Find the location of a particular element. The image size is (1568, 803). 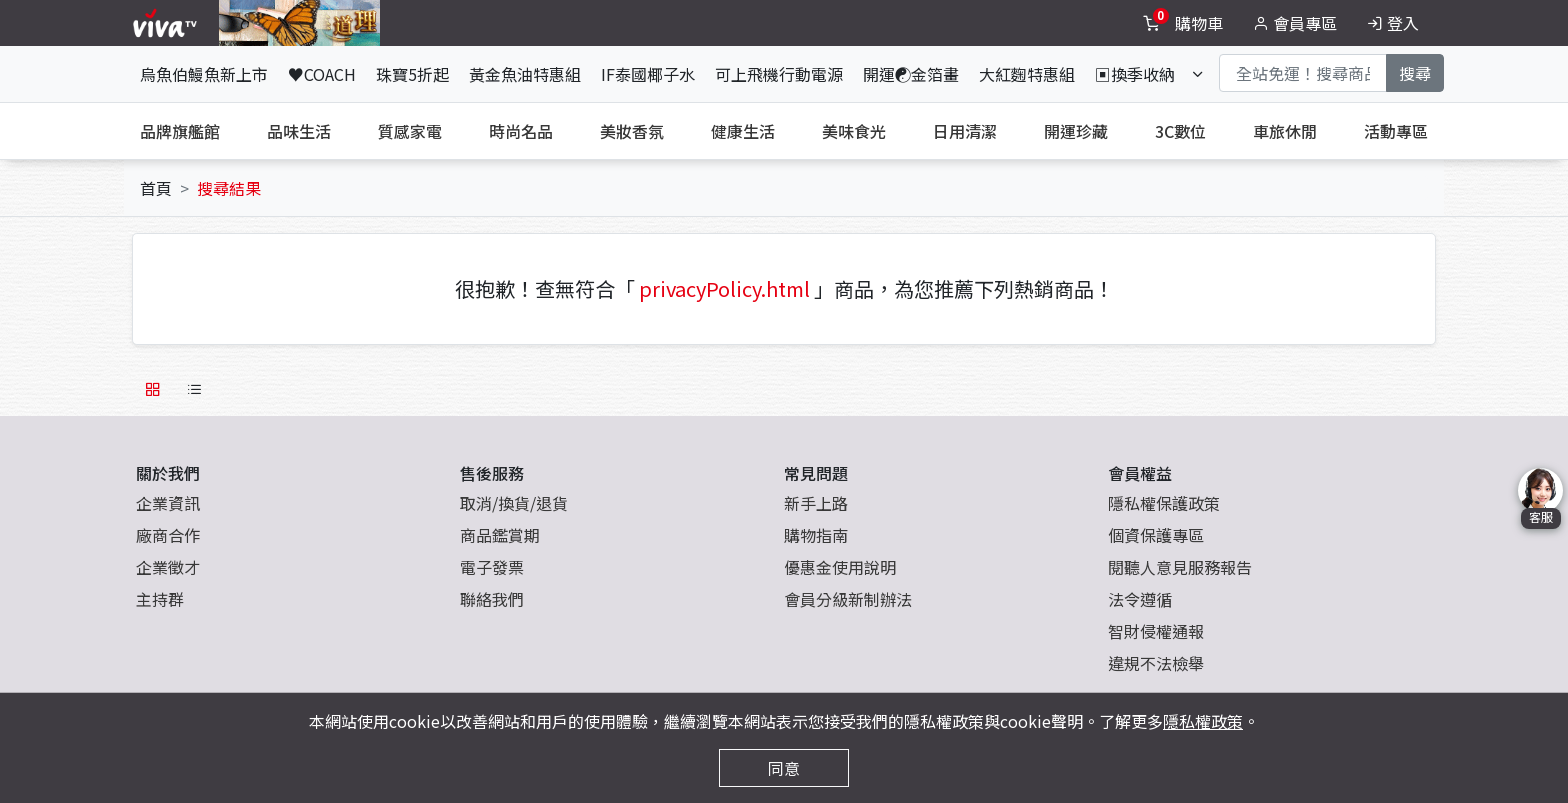

搜尋 is located at coordinates (1415, 73).